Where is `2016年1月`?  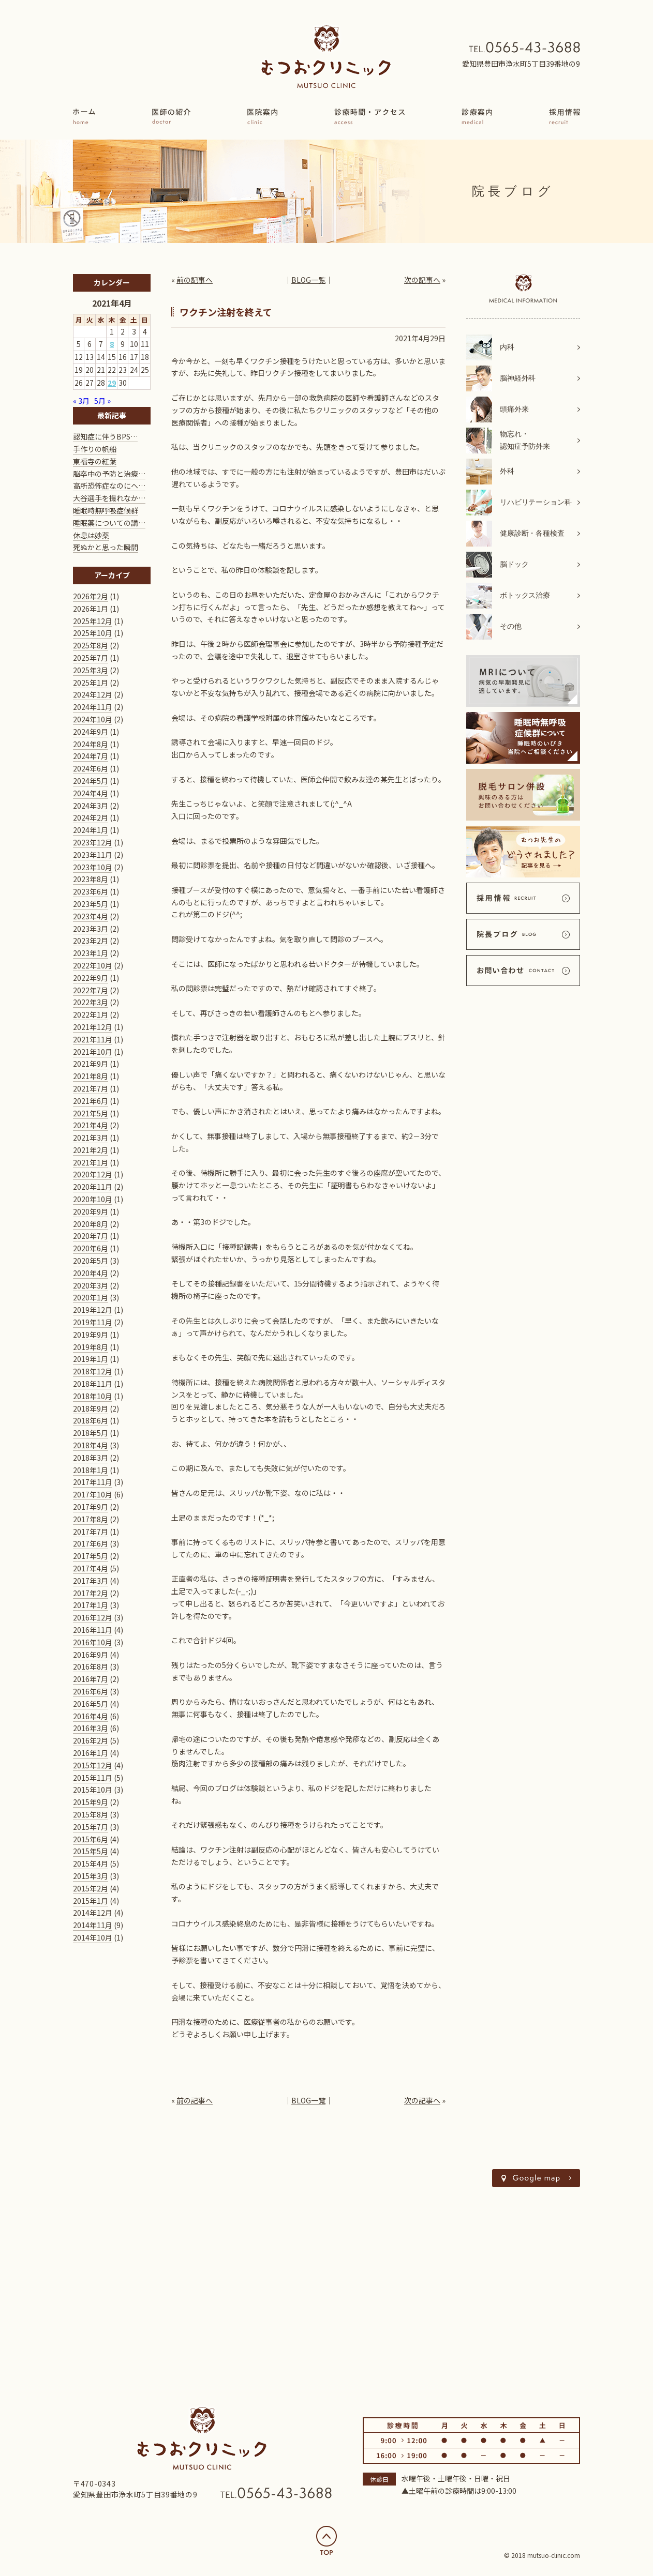
2016年1月 is located at coordinates (90, 1753).